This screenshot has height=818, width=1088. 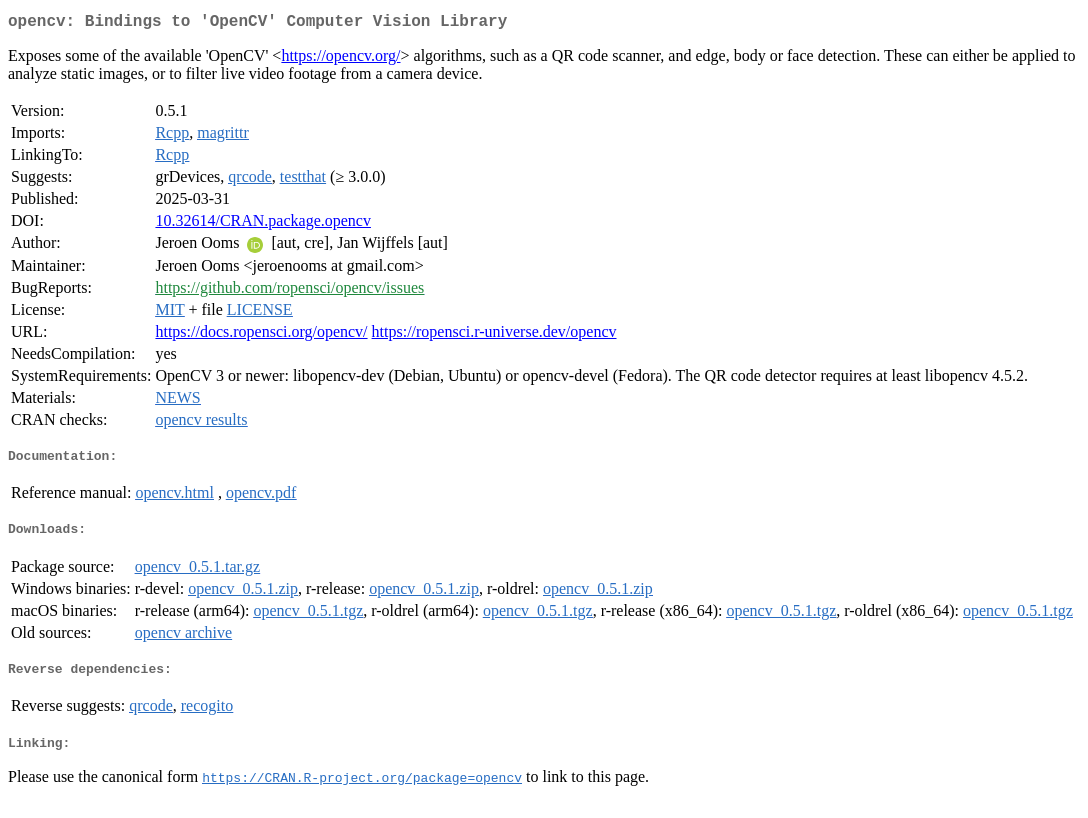 What do you see at coordinates (261, 335) in the screenshot?
I see `https://docs.ropensci.org/opencv/` at bounding box center [261, 335].